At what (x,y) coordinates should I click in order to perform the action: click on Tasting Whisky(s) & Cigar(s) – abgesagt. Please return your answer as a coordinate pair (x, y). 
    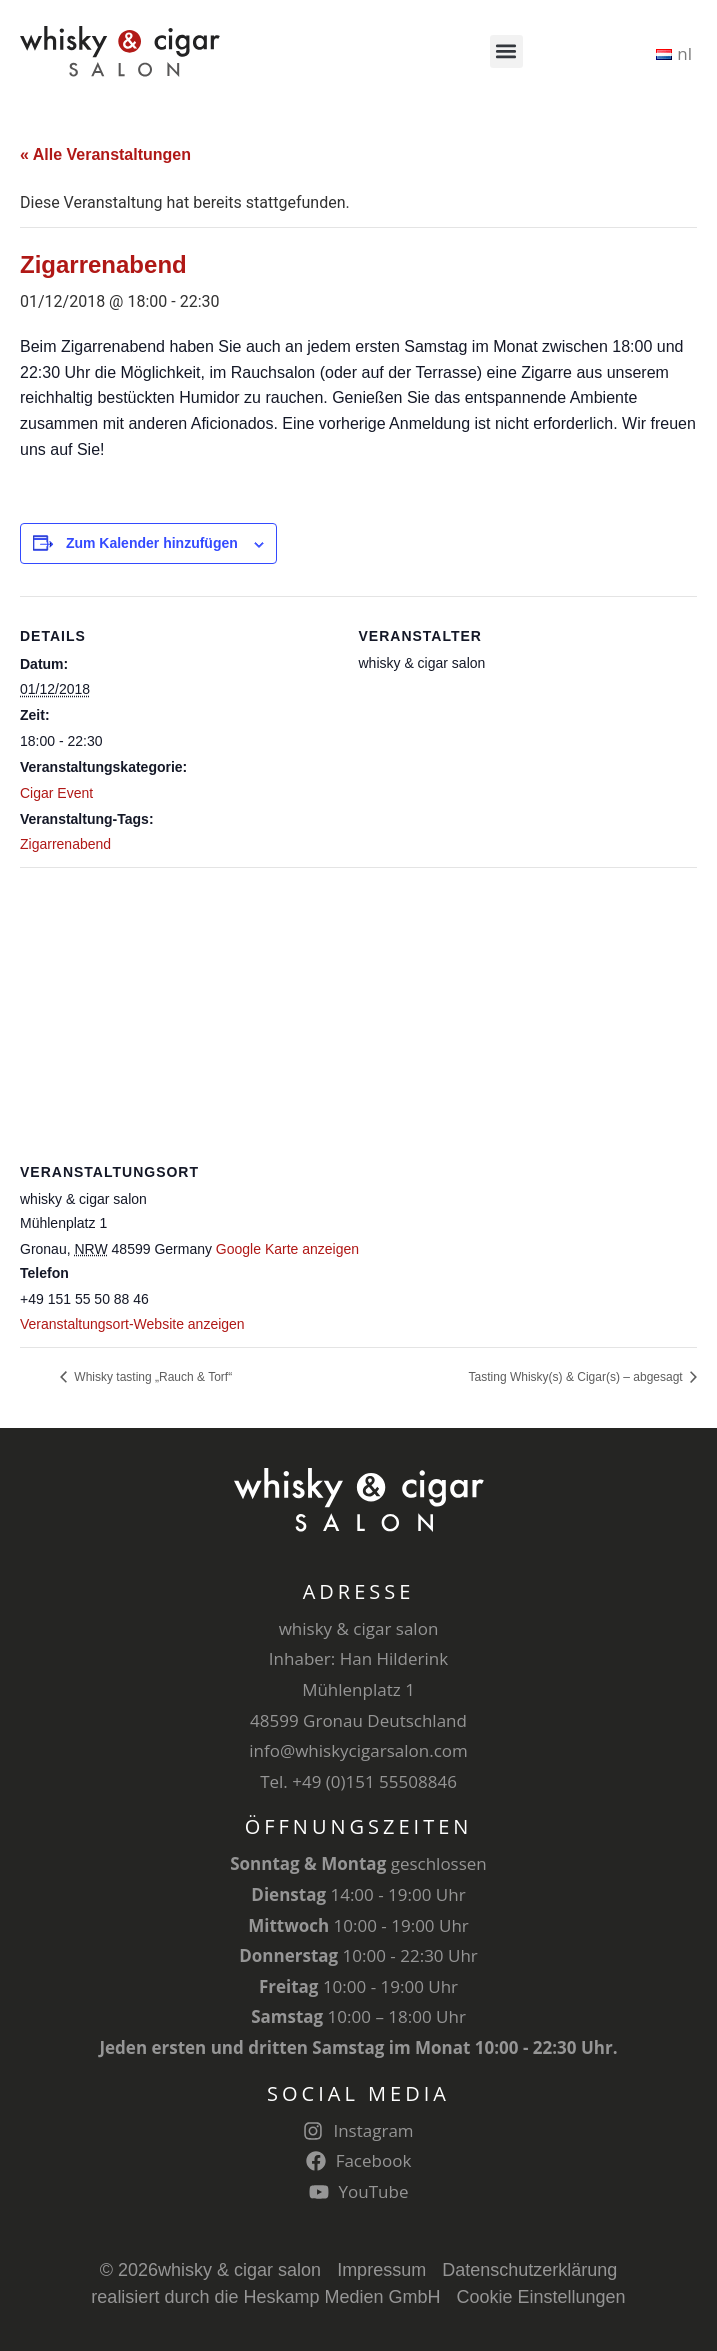
    Looking at the image, I should click on (577, 1377).